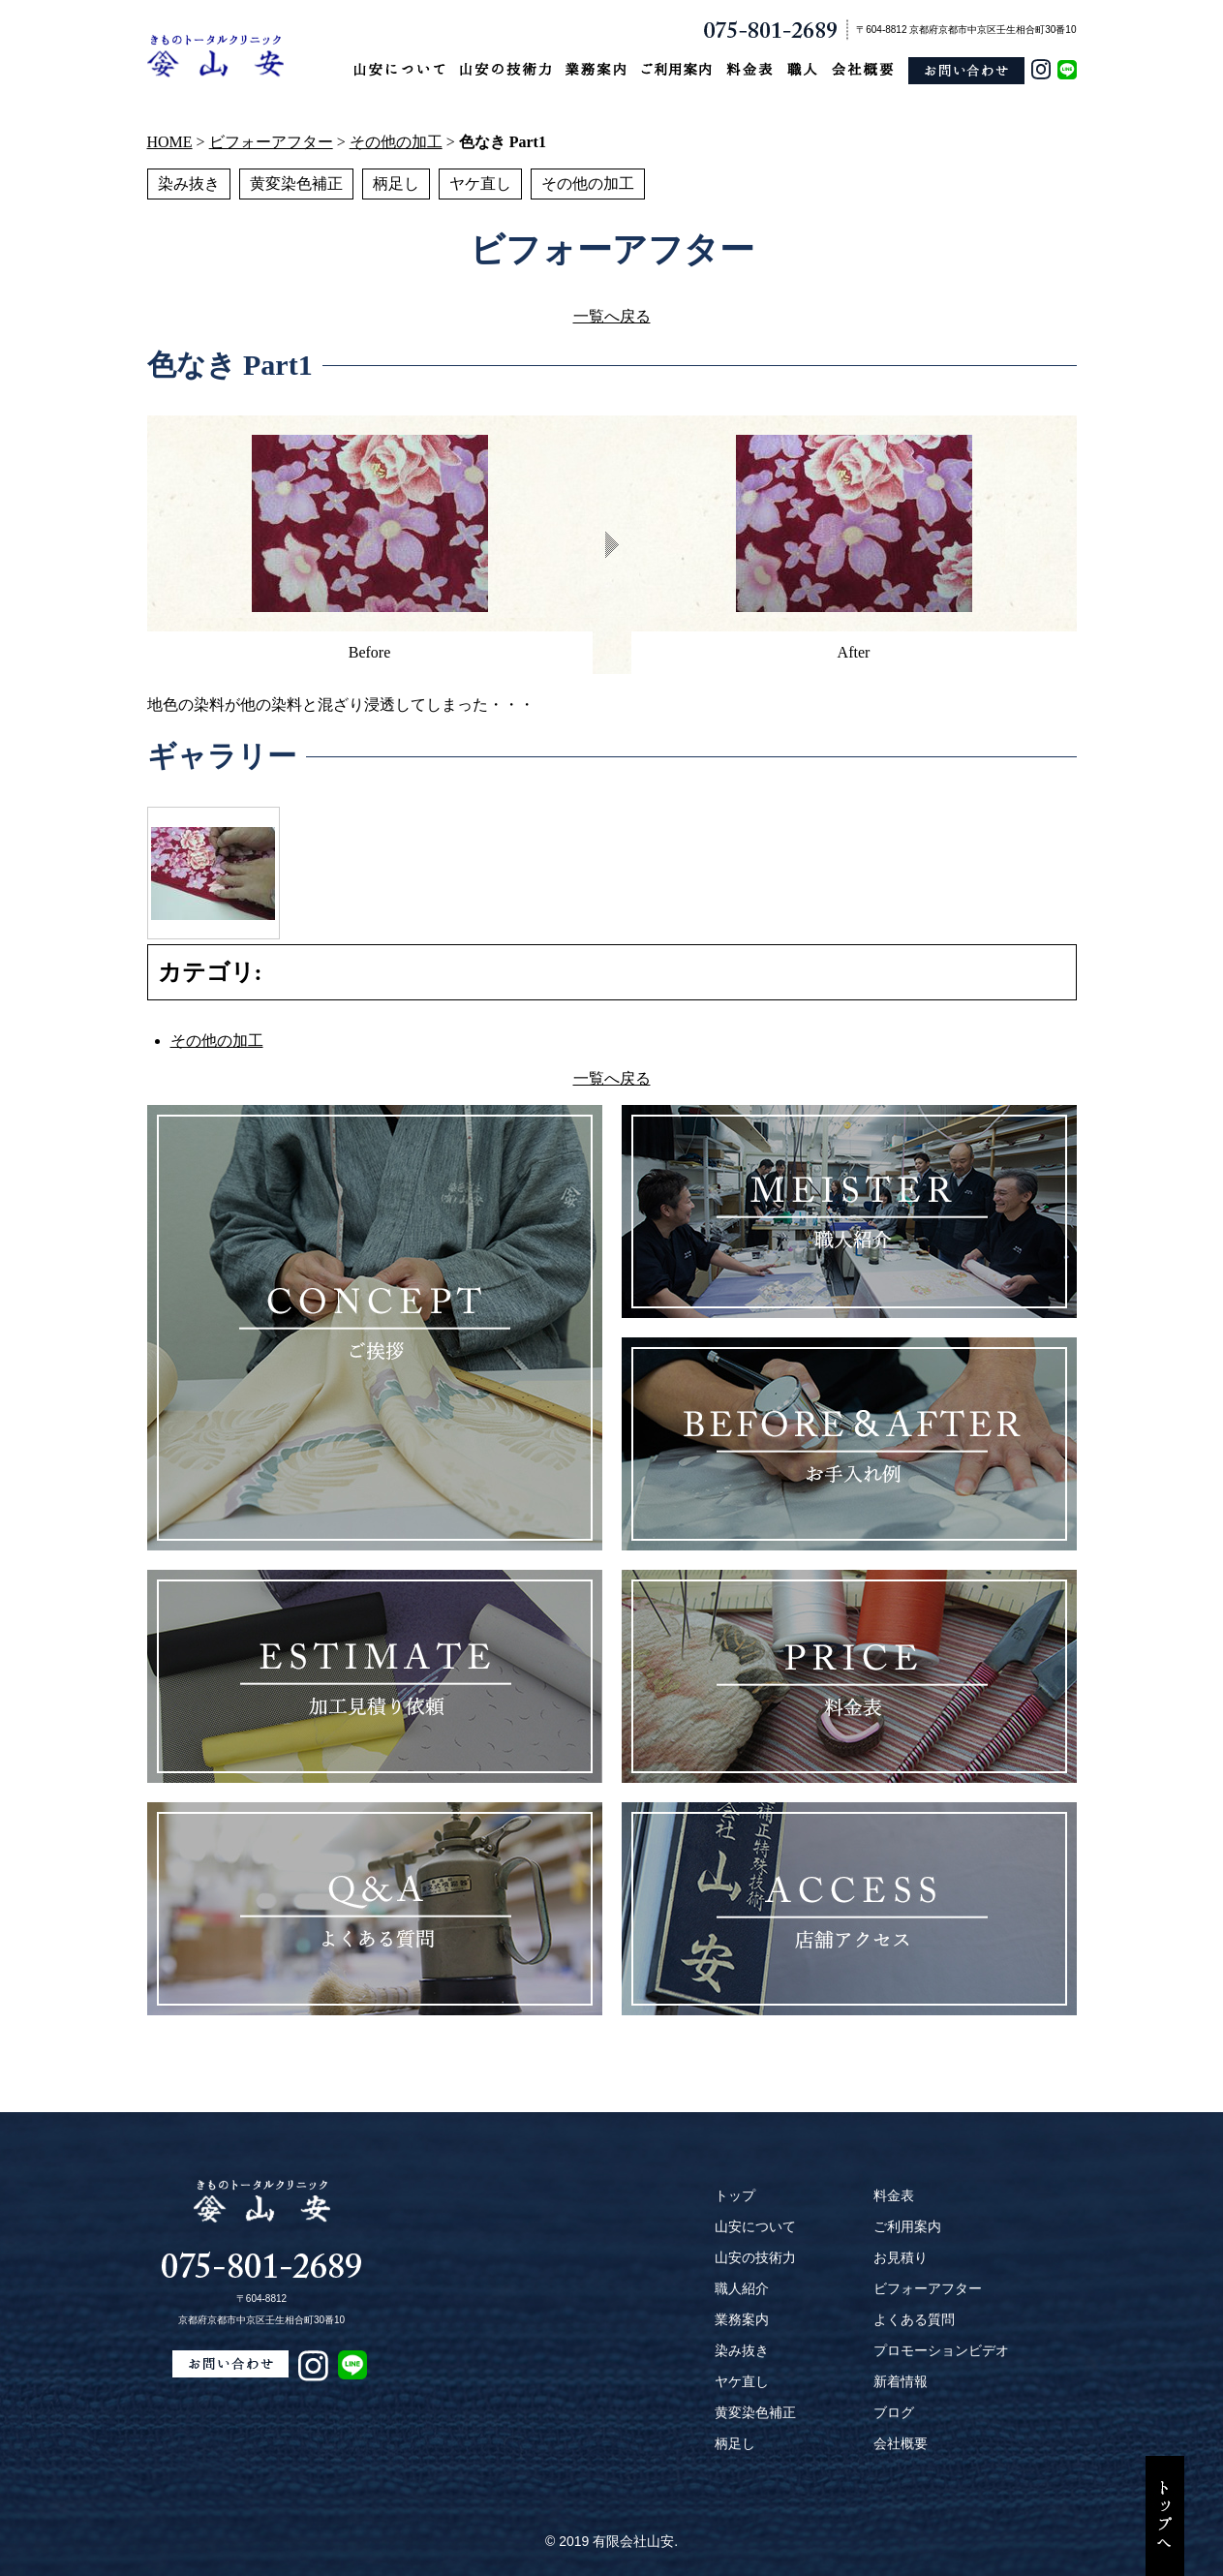 This screenshot has height=2576, width=1223. Describe the element at coordinates (755, 2257) in the screenshot. I see `山安の技術力` at that location.